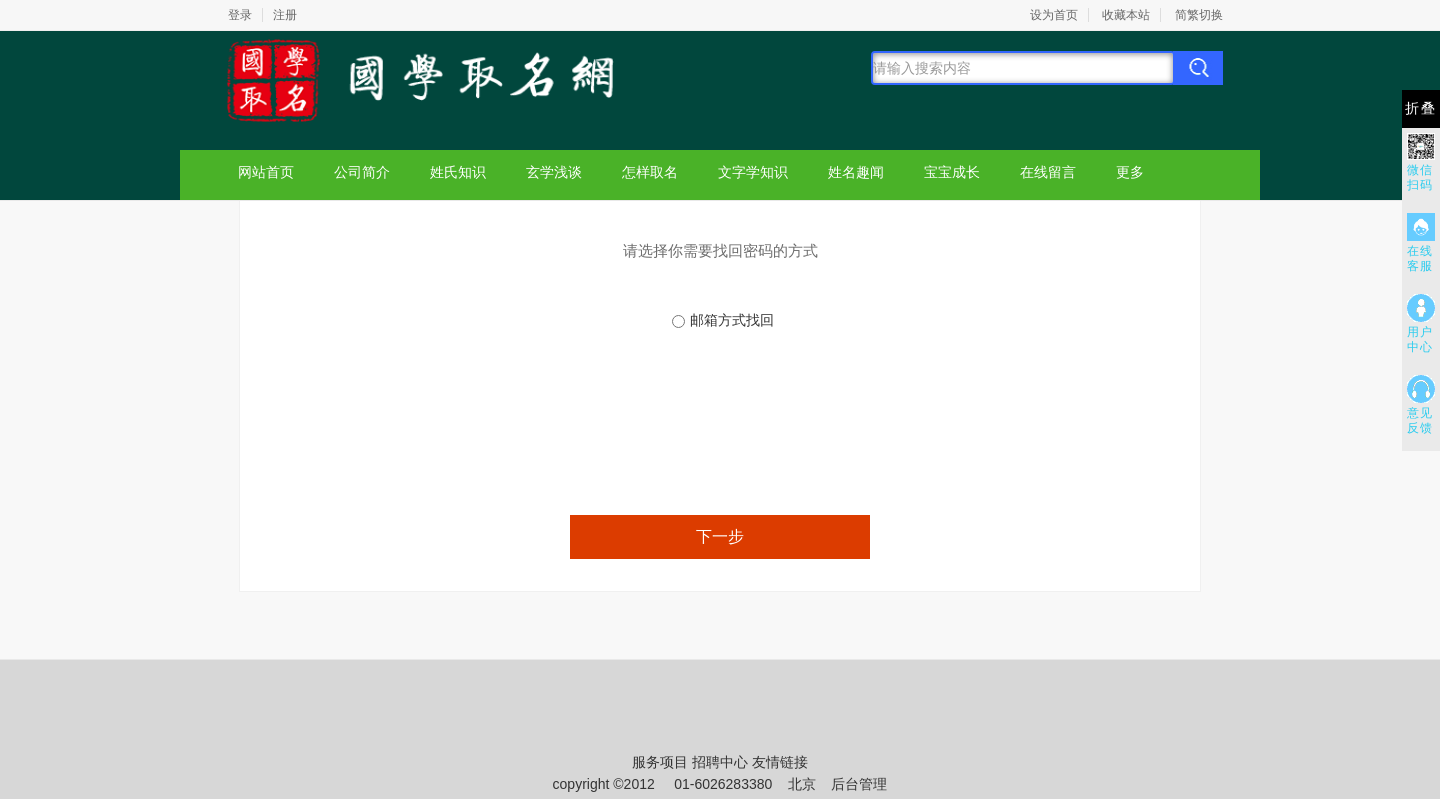 The height and width of the screenshot is (799, 1440). What do you see at coordinates (1199, 15) in the screenshot?
I see `简繁切换` at bounding box center [1199, 15].